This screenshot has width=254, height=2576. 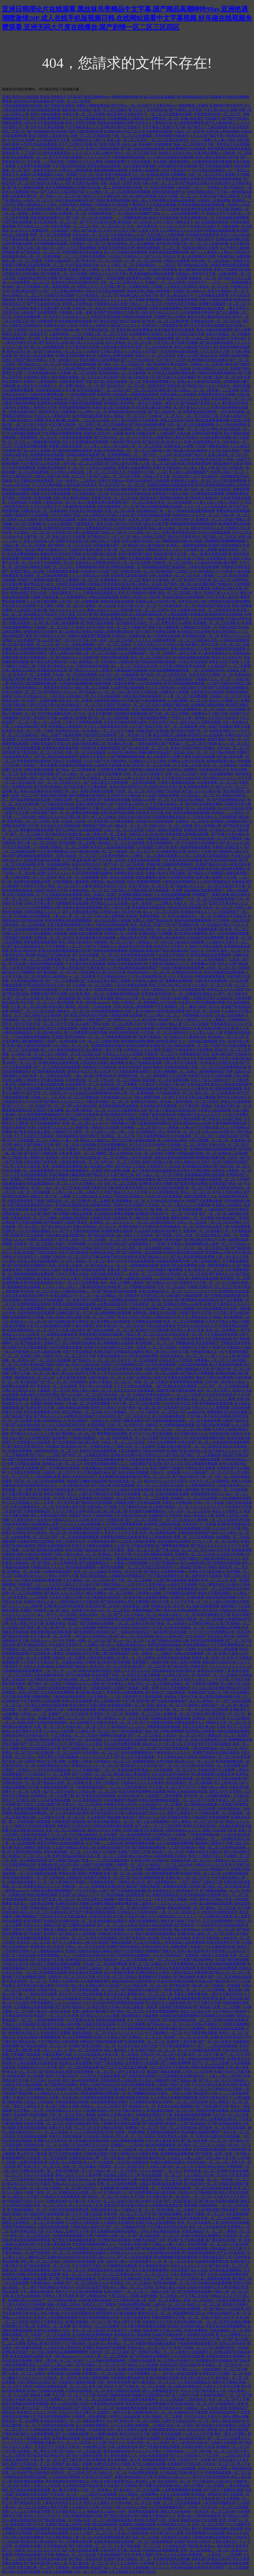 I want to click on 一交一乱一交一二三区, so click(x=60, y=1670).